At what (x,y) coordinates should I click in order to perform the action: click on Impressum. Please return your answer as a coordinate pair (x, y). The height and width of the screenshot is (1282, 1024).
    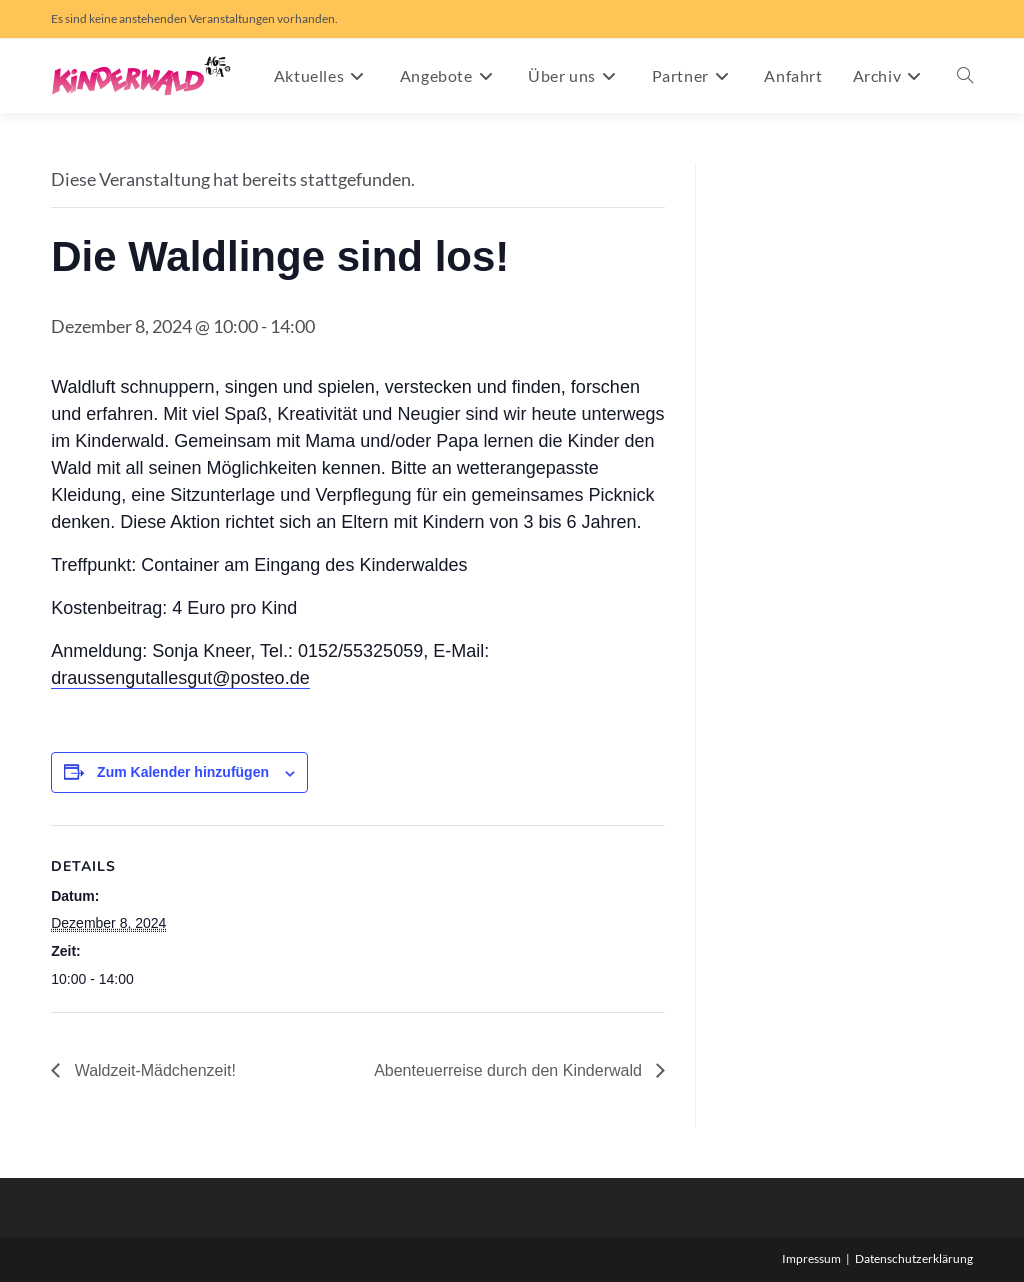
    Looking at the image, I should click on (811, 1258).